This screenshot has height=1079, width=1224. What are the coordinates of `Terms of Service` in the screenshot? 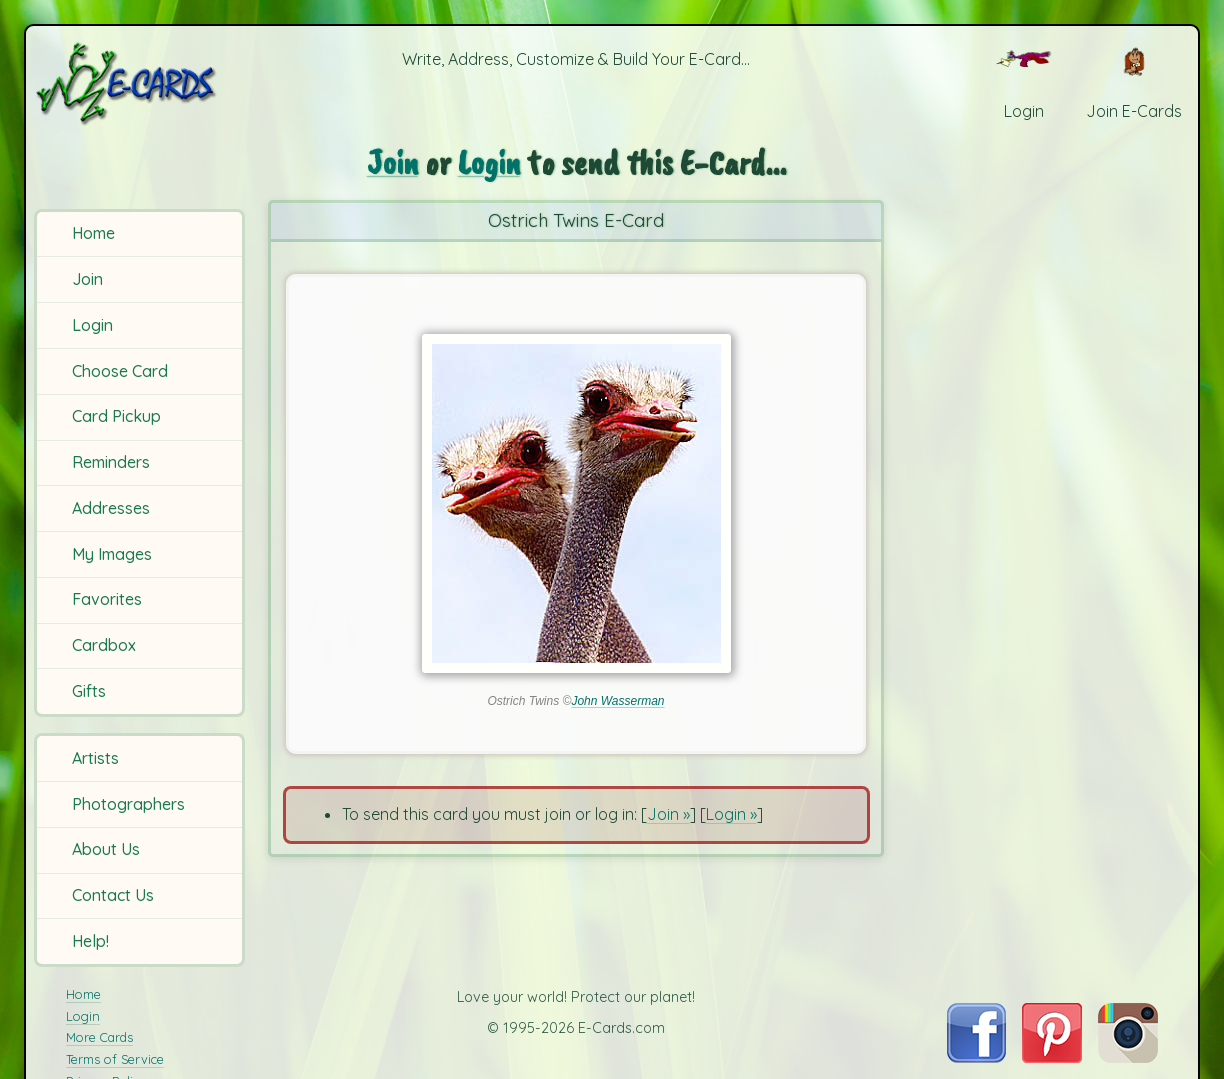 It's located at (115, 1059).